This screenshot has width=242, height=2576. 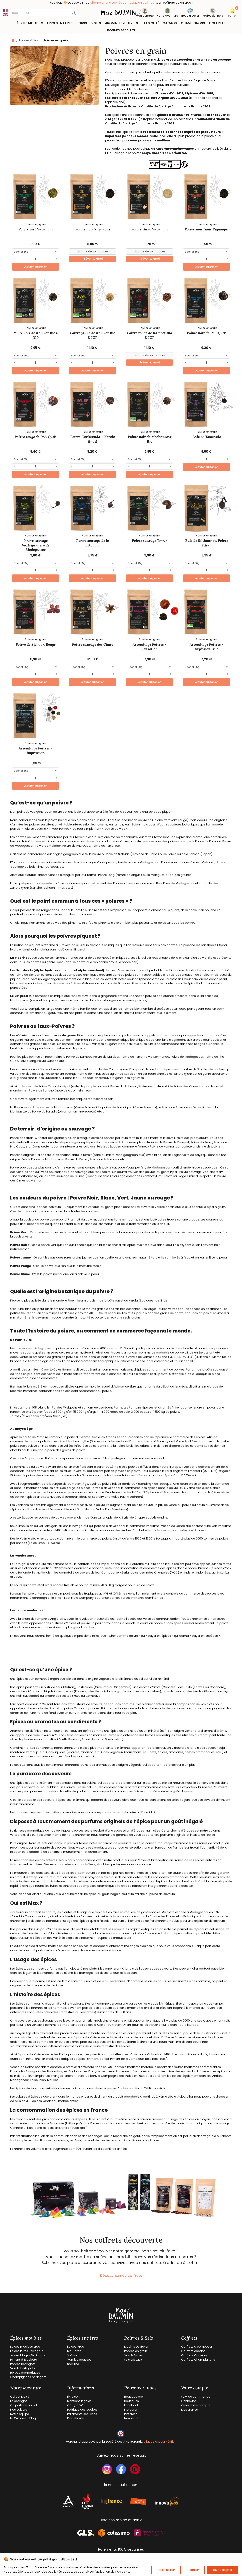 What do you see at coordinates (149, 540) in the screenshot?
I see `Poivre sauvage Timur` at bounding box center [149, 540].